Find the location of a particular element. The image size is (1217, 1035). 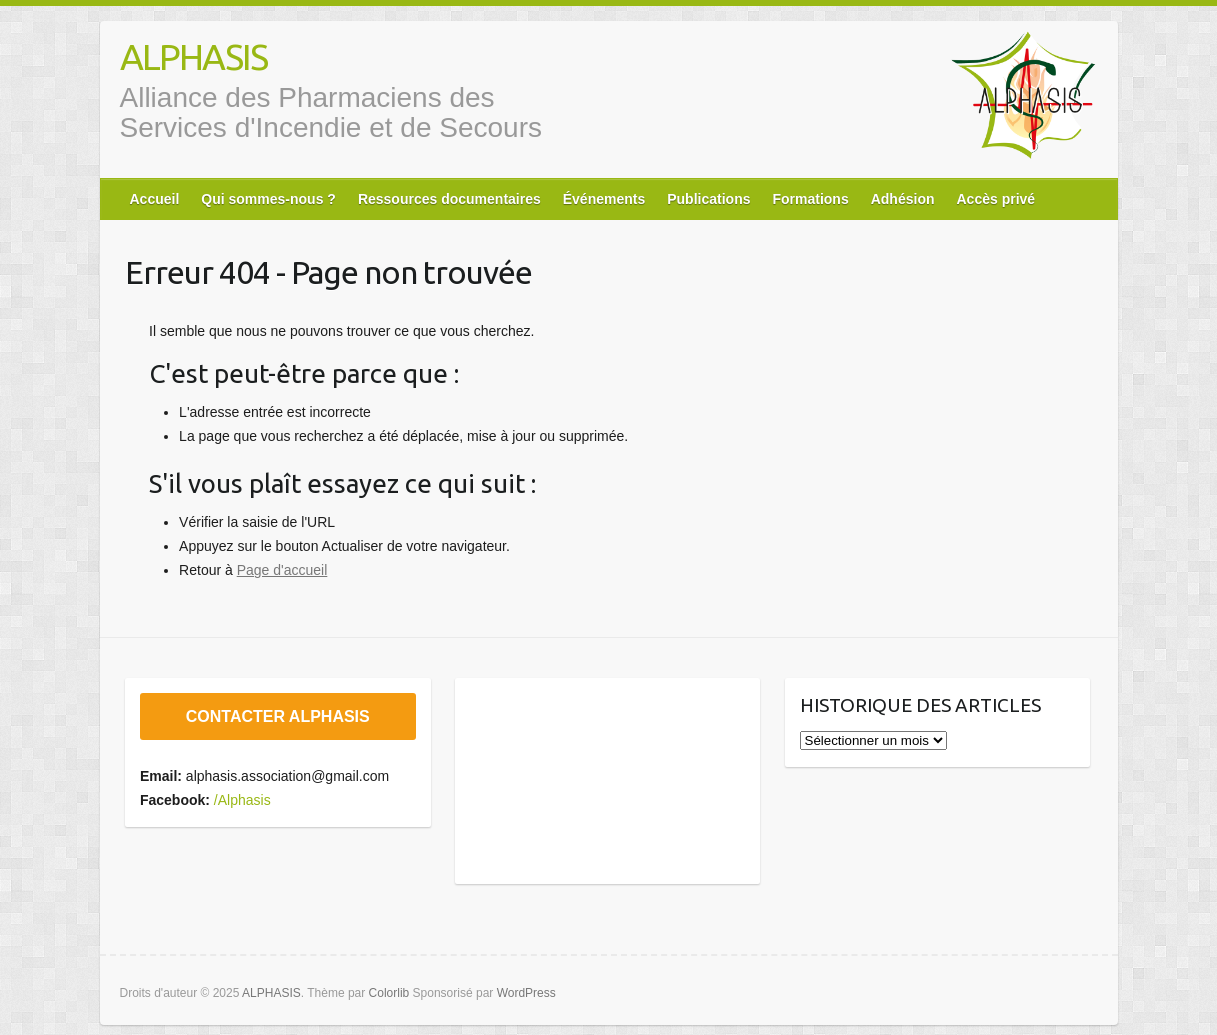

ALPHASIS is located at coordinates (193, 56).